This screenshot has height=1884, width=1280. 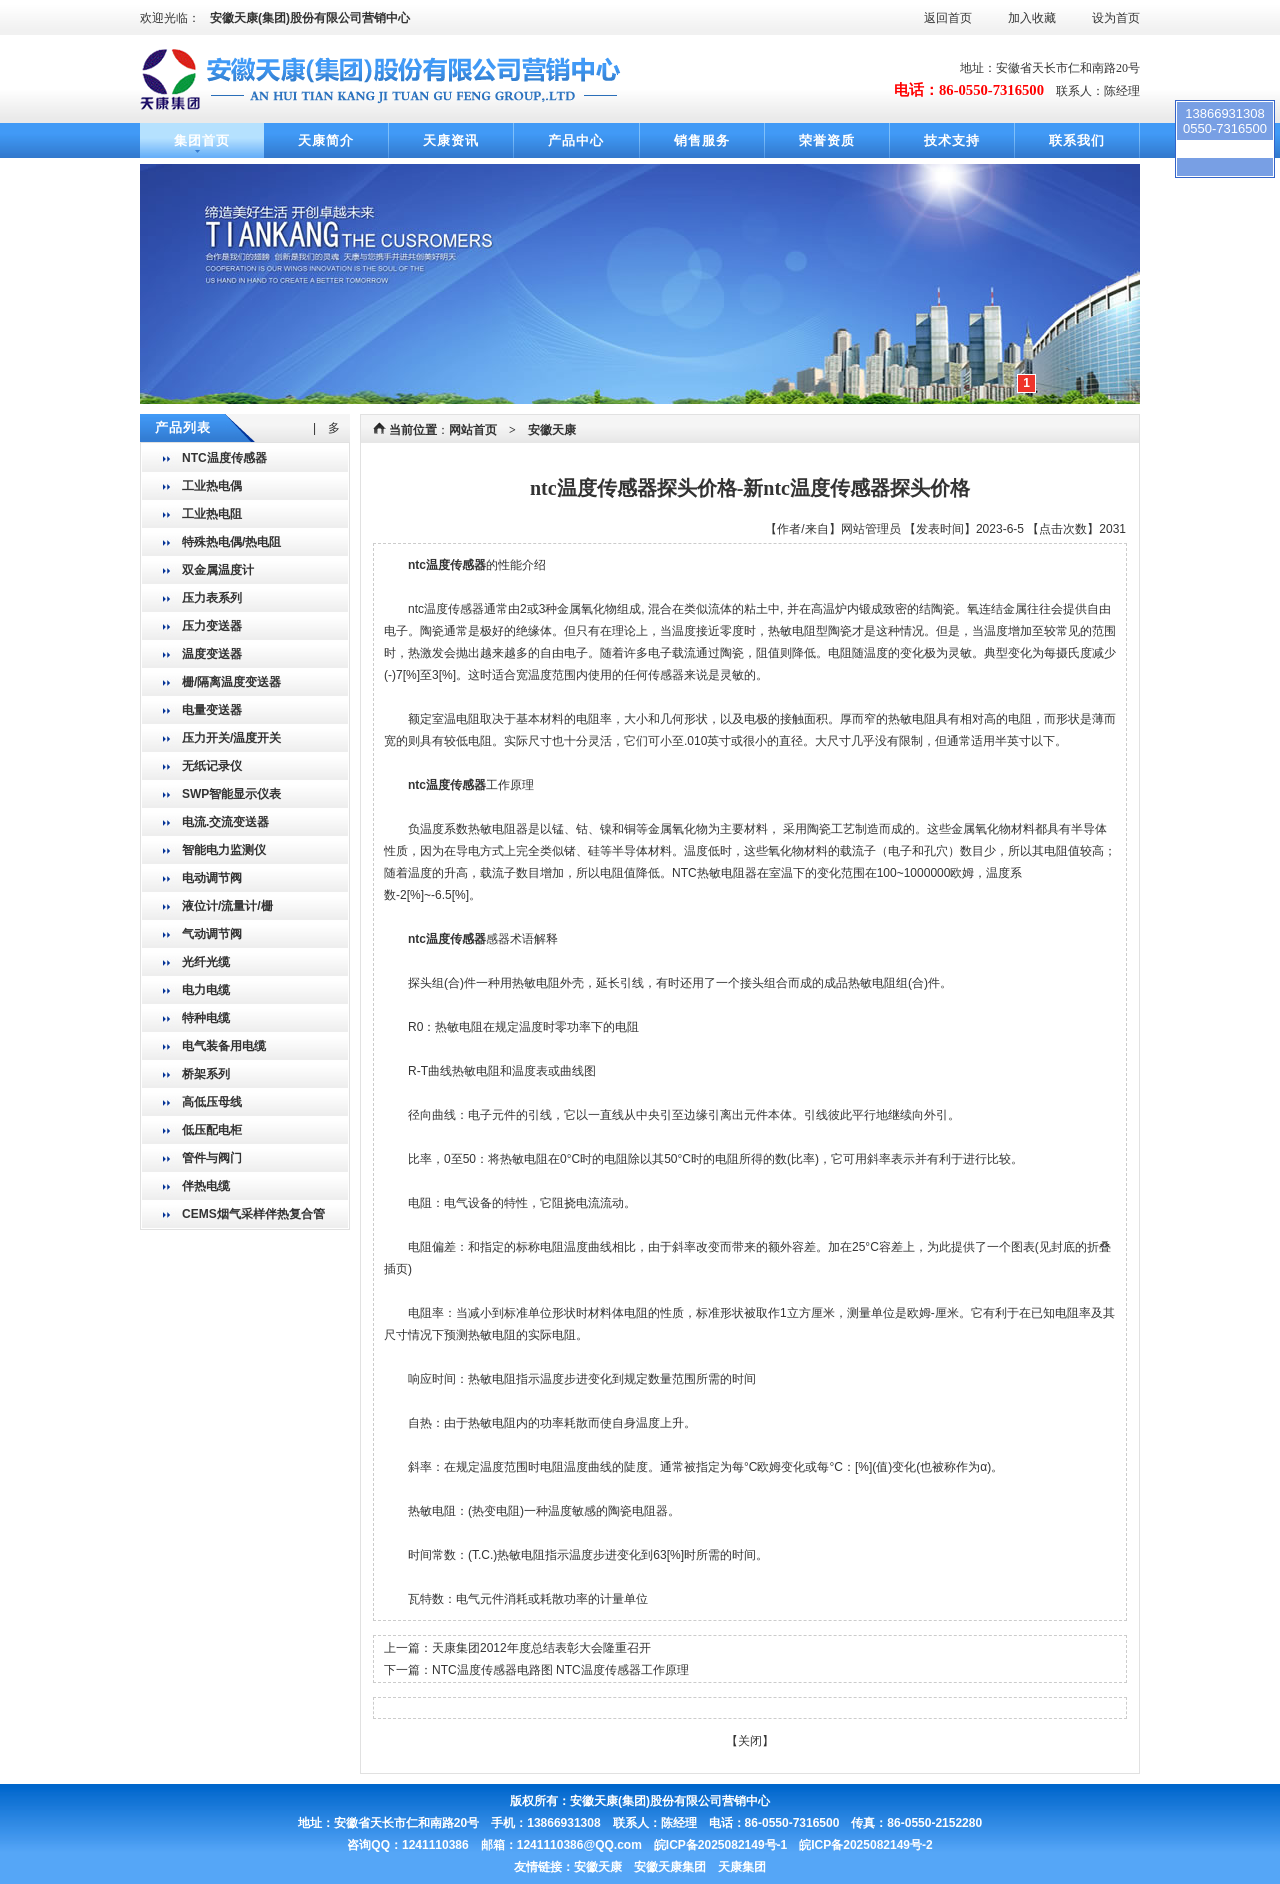 What do you see at coordinates (224, 850) in the screenshot?
I see `智能电力监测仪` at bounding box center [224, 850].